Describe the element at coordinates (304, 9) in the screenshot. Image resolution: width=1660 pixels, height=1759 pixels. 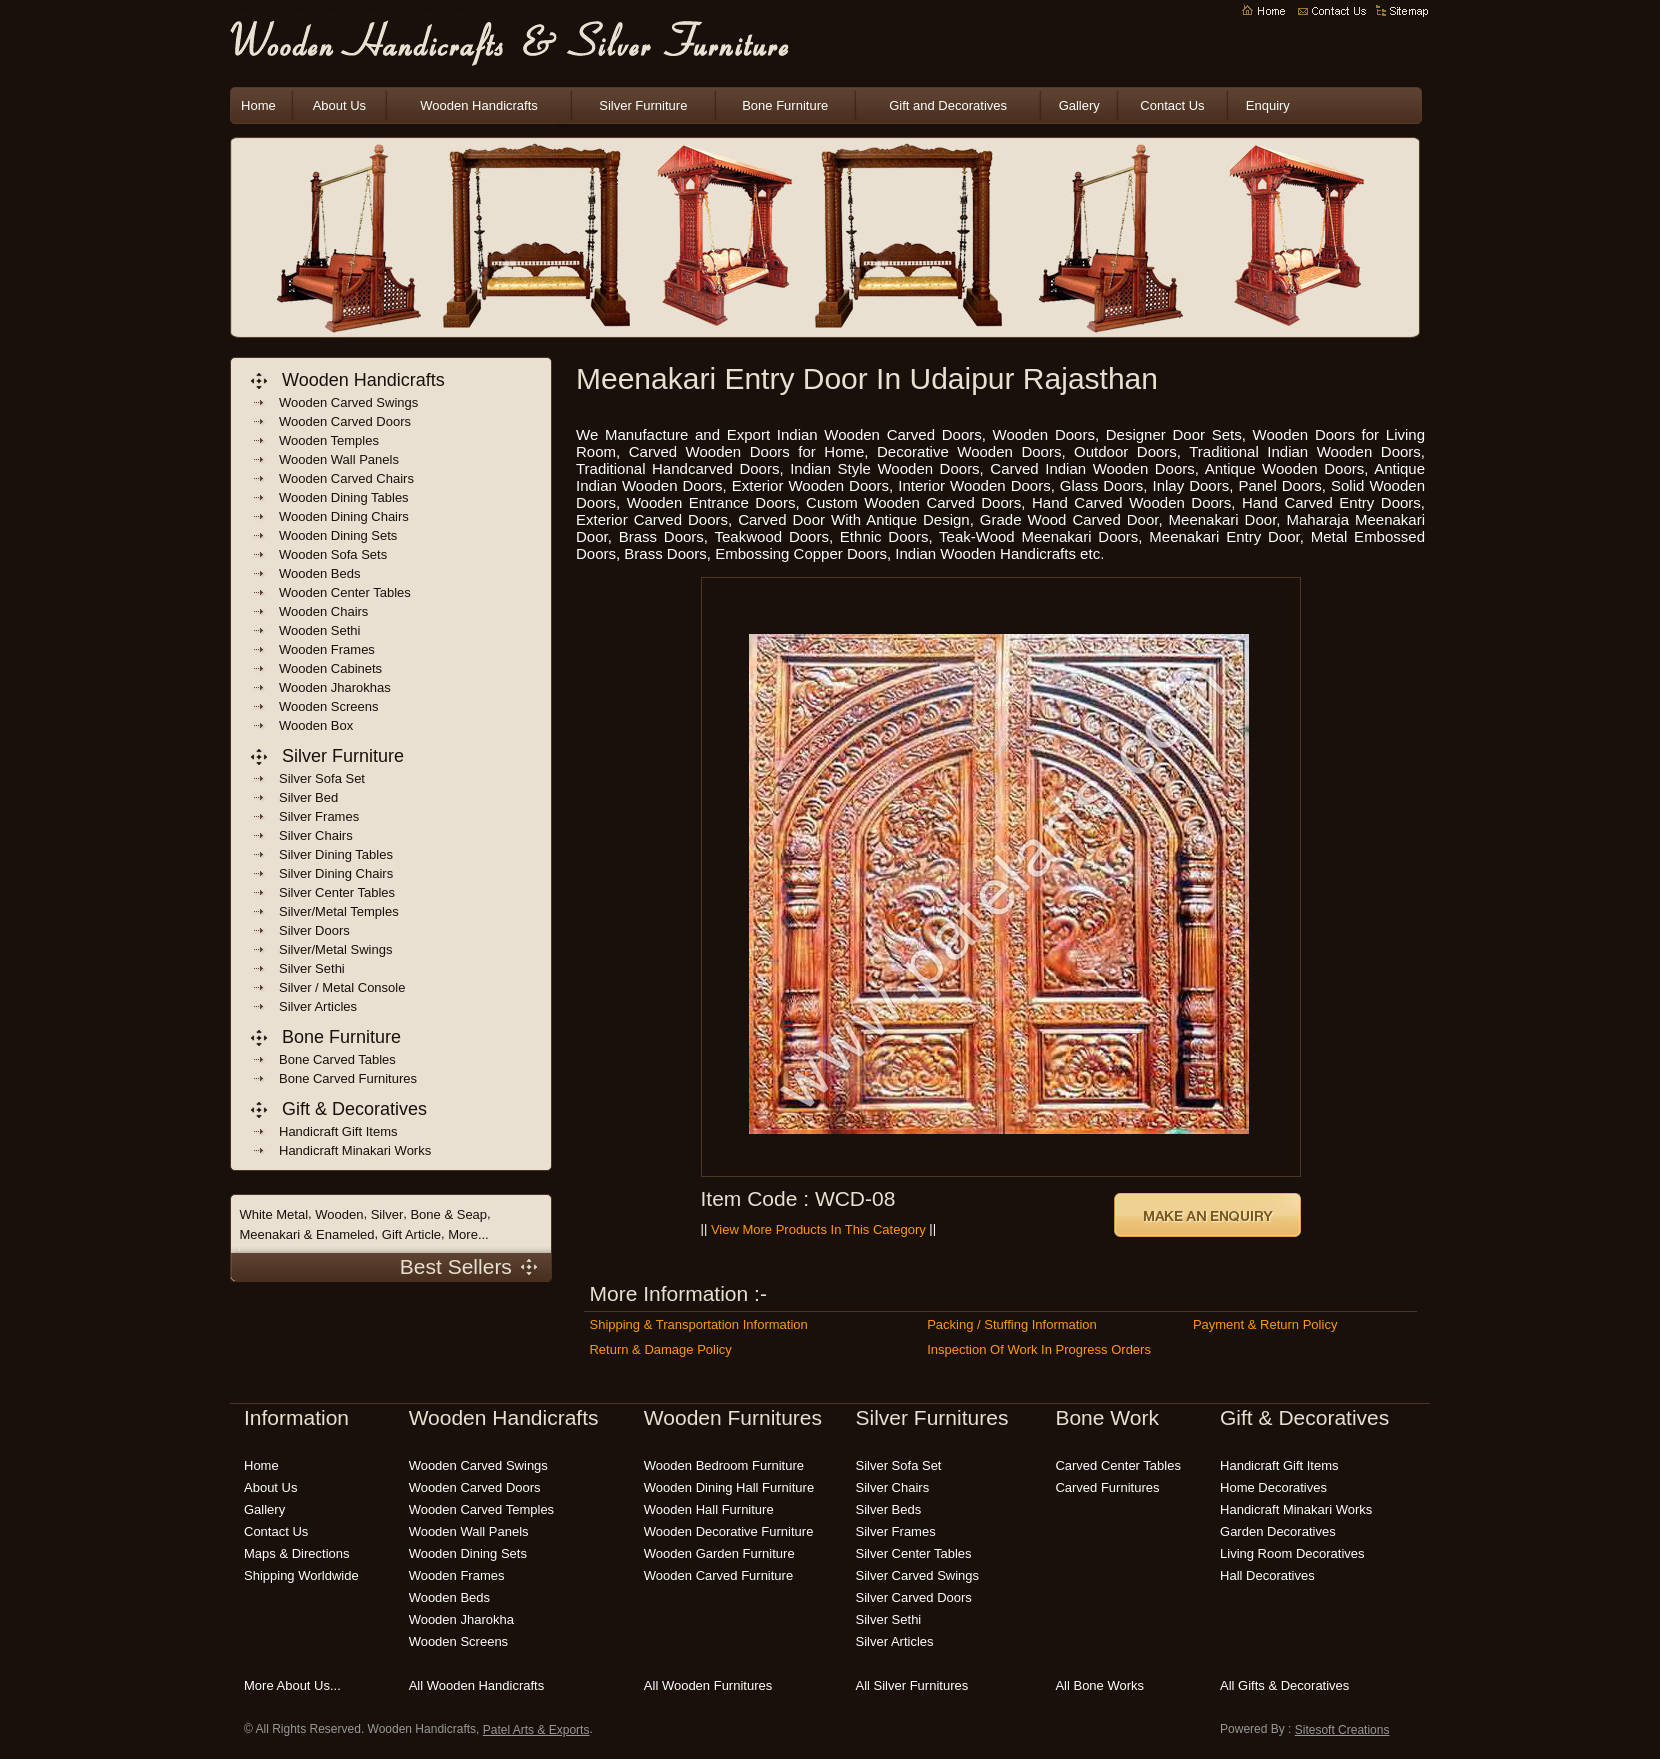
I see `Wooden Handicrafts` at that location.